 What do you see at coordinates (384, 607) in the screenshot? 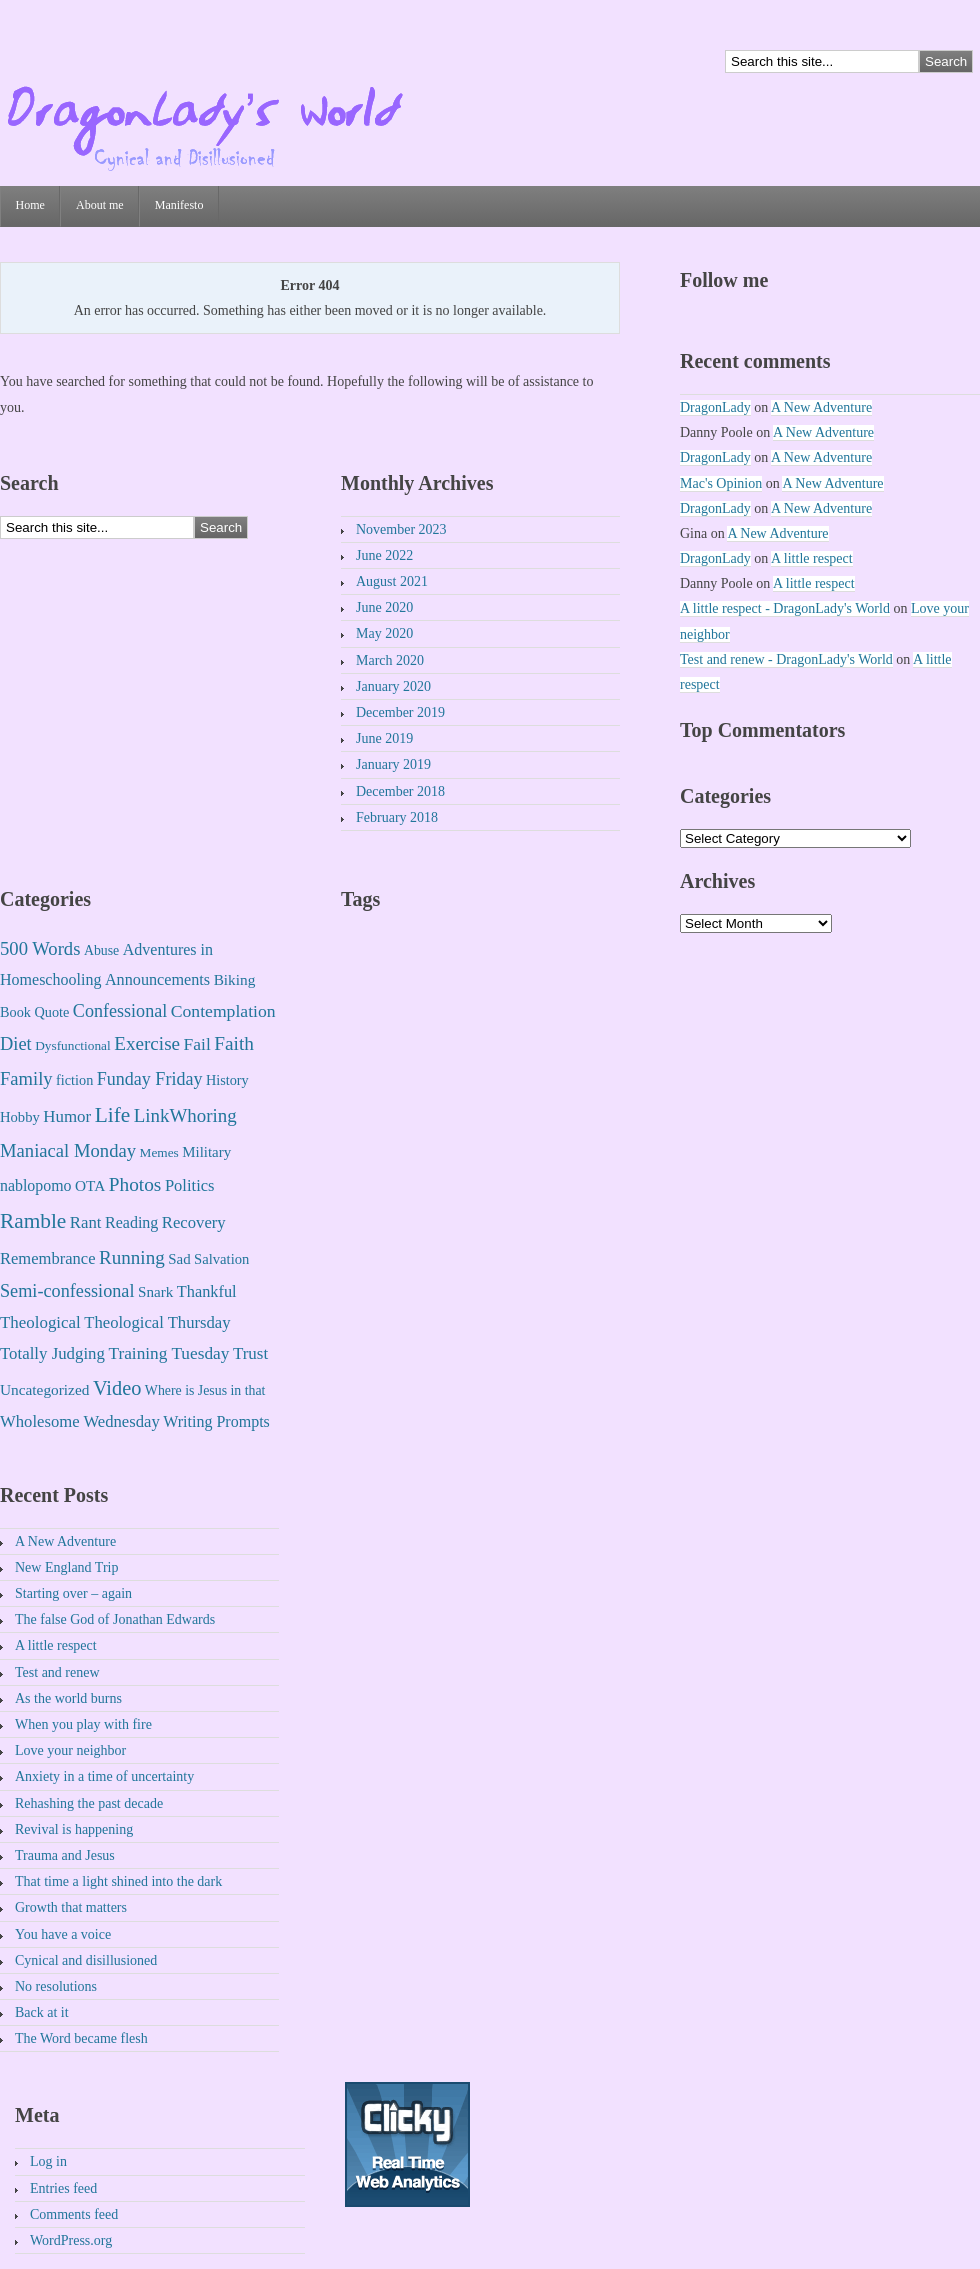
I see `June 2020` at bounding box center [384, 607].